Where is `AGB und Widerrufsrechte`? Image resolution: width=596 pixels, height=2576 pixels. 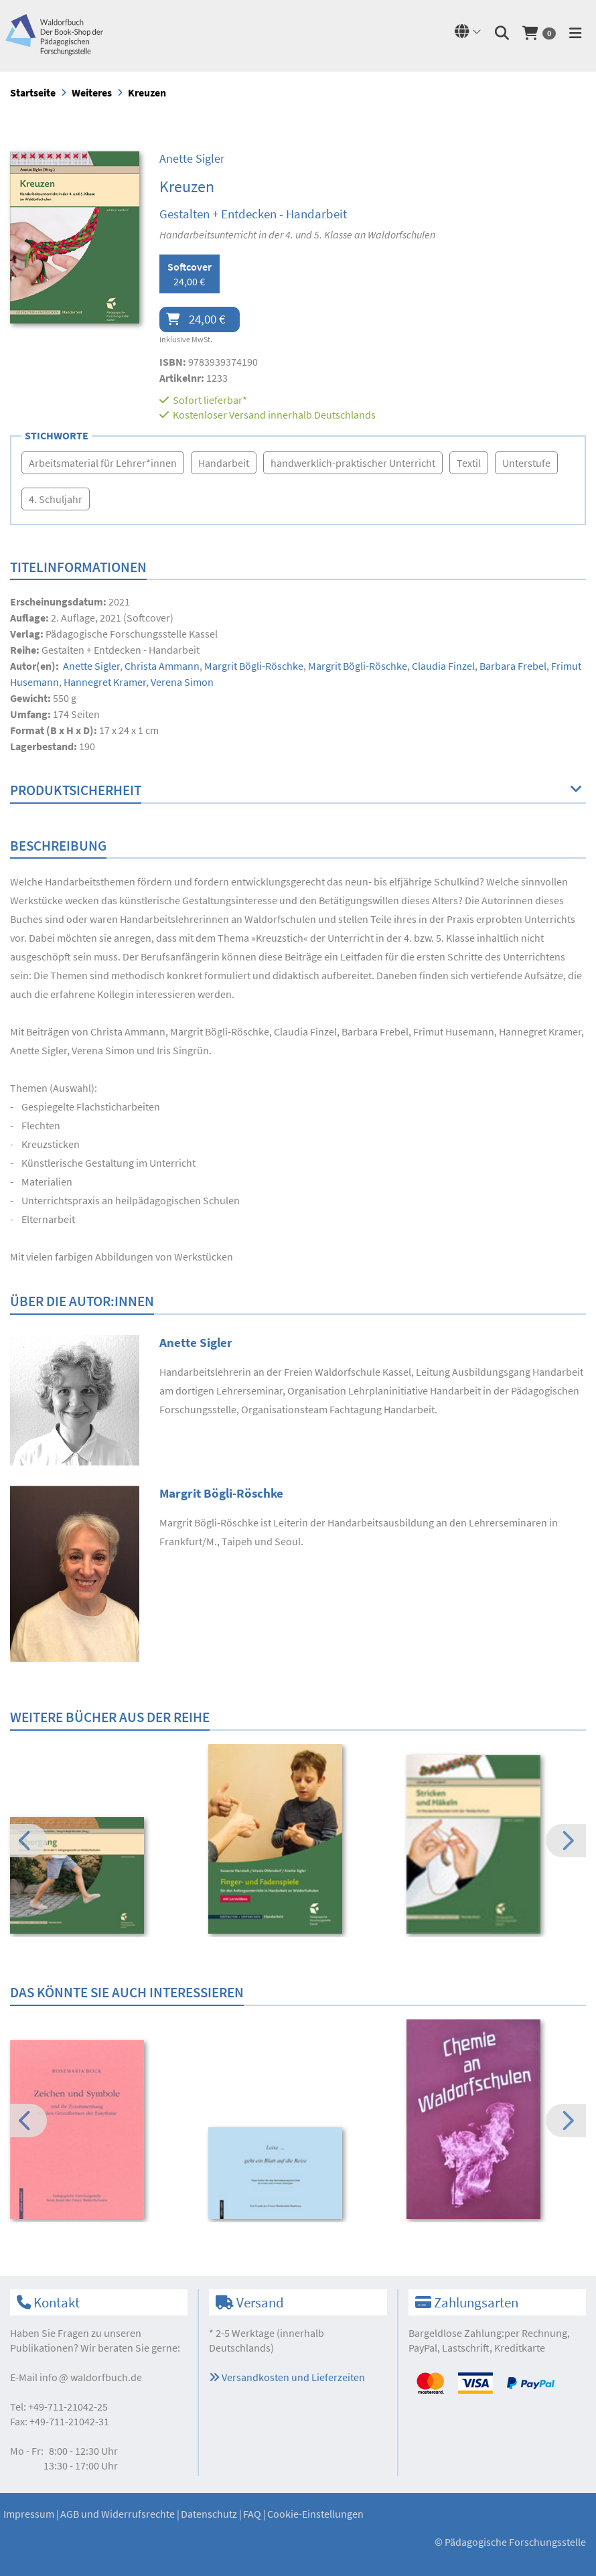 AGB und Widerrufsrechte is located at coordinates (117, 2513).